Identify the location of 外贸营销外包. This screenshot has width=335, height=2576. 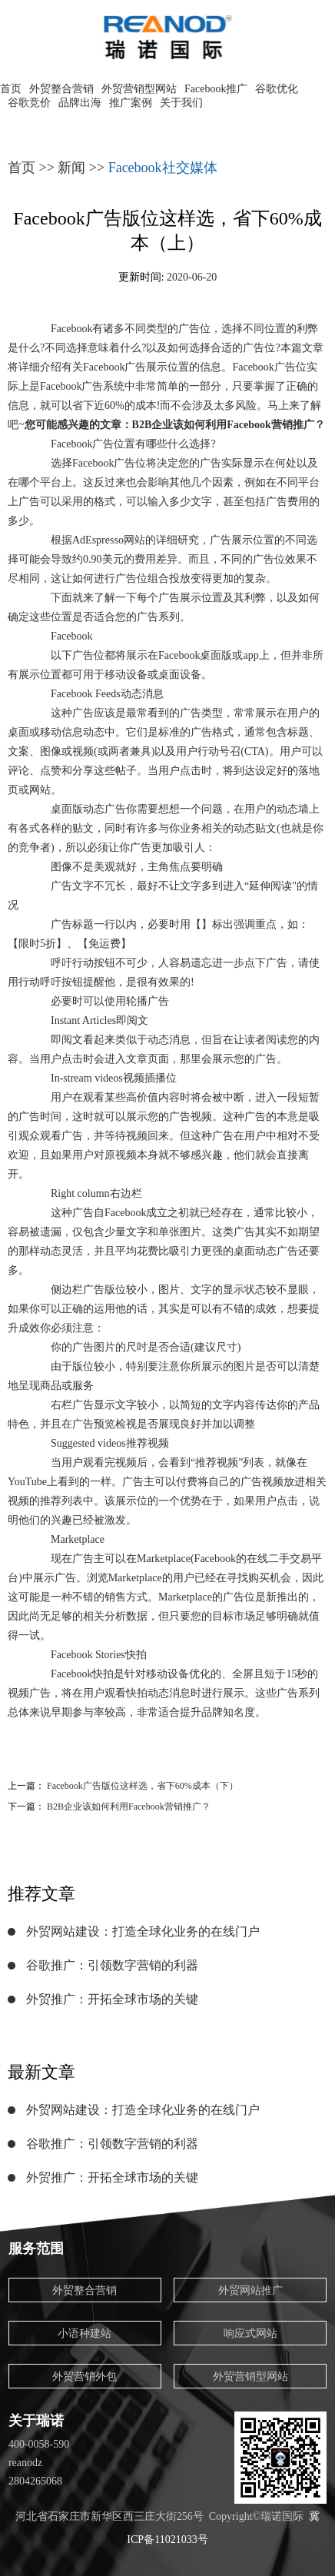
(84, 2376).